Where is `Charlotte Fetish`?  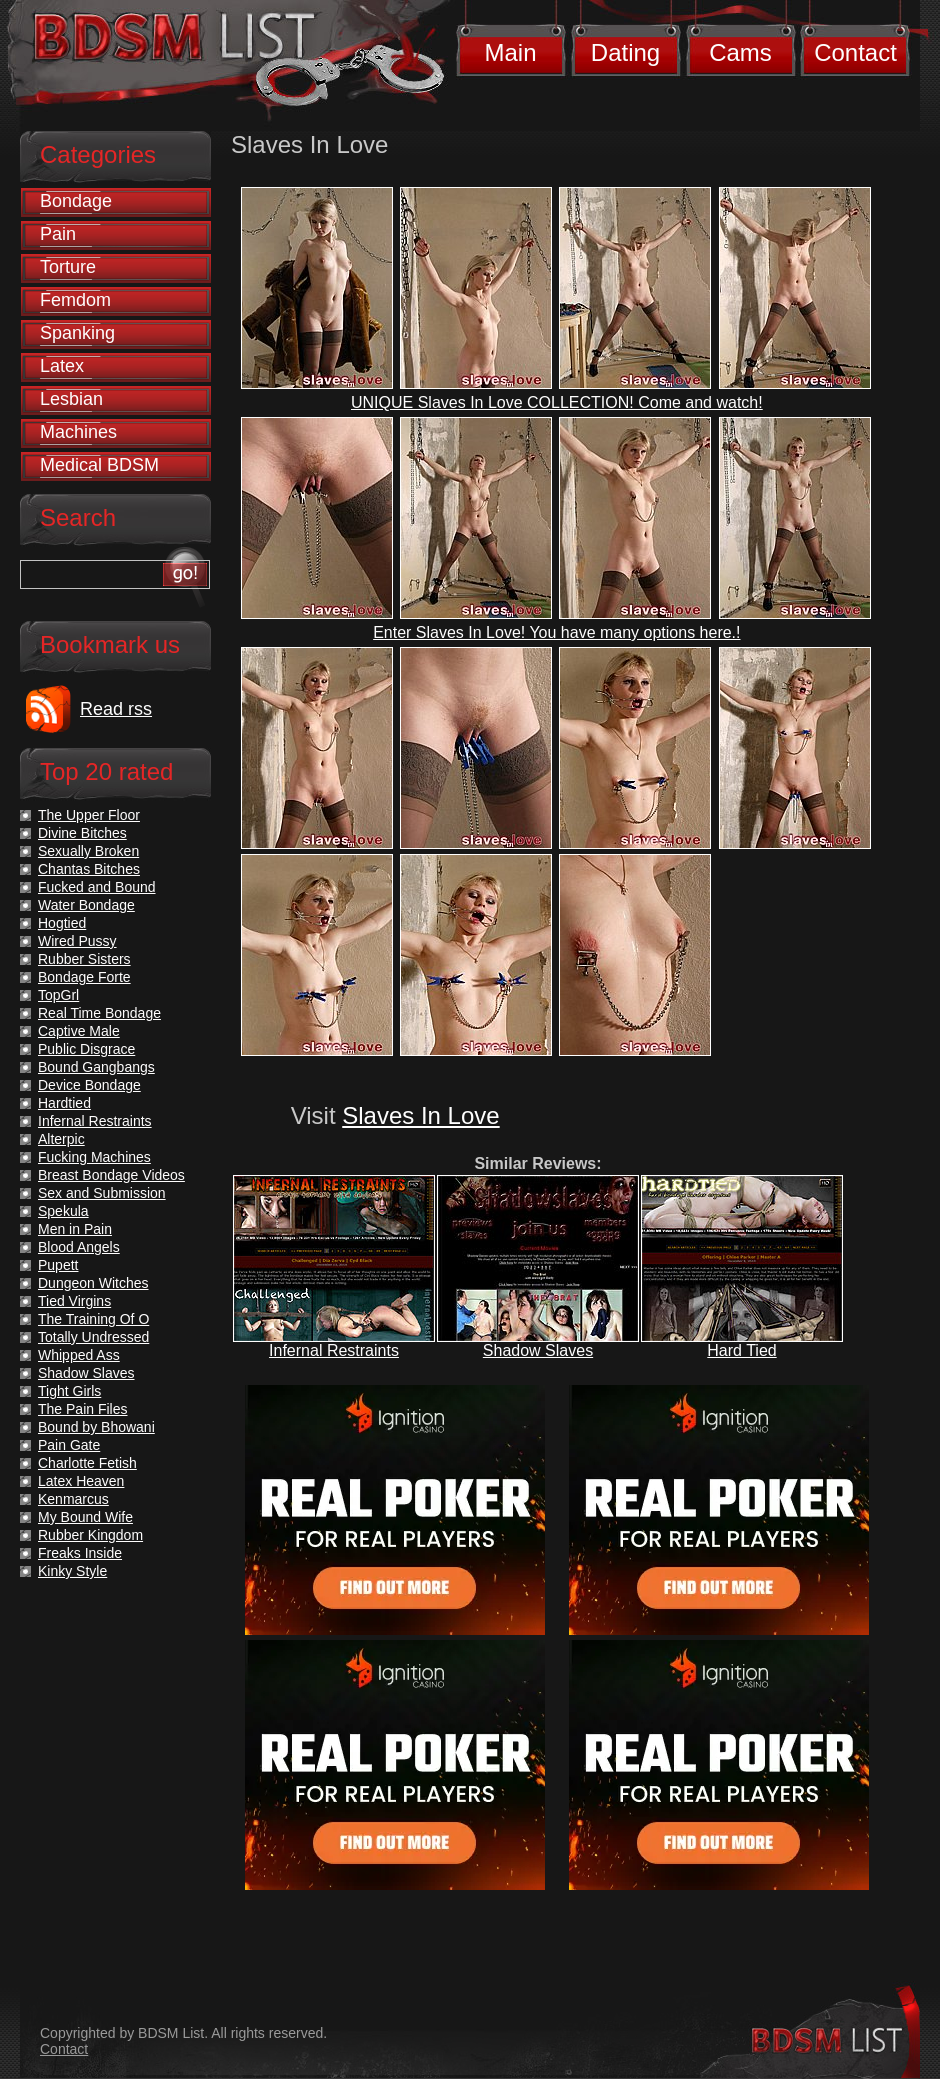
Charlotte Fetish is located at coordinates (87, 1463).